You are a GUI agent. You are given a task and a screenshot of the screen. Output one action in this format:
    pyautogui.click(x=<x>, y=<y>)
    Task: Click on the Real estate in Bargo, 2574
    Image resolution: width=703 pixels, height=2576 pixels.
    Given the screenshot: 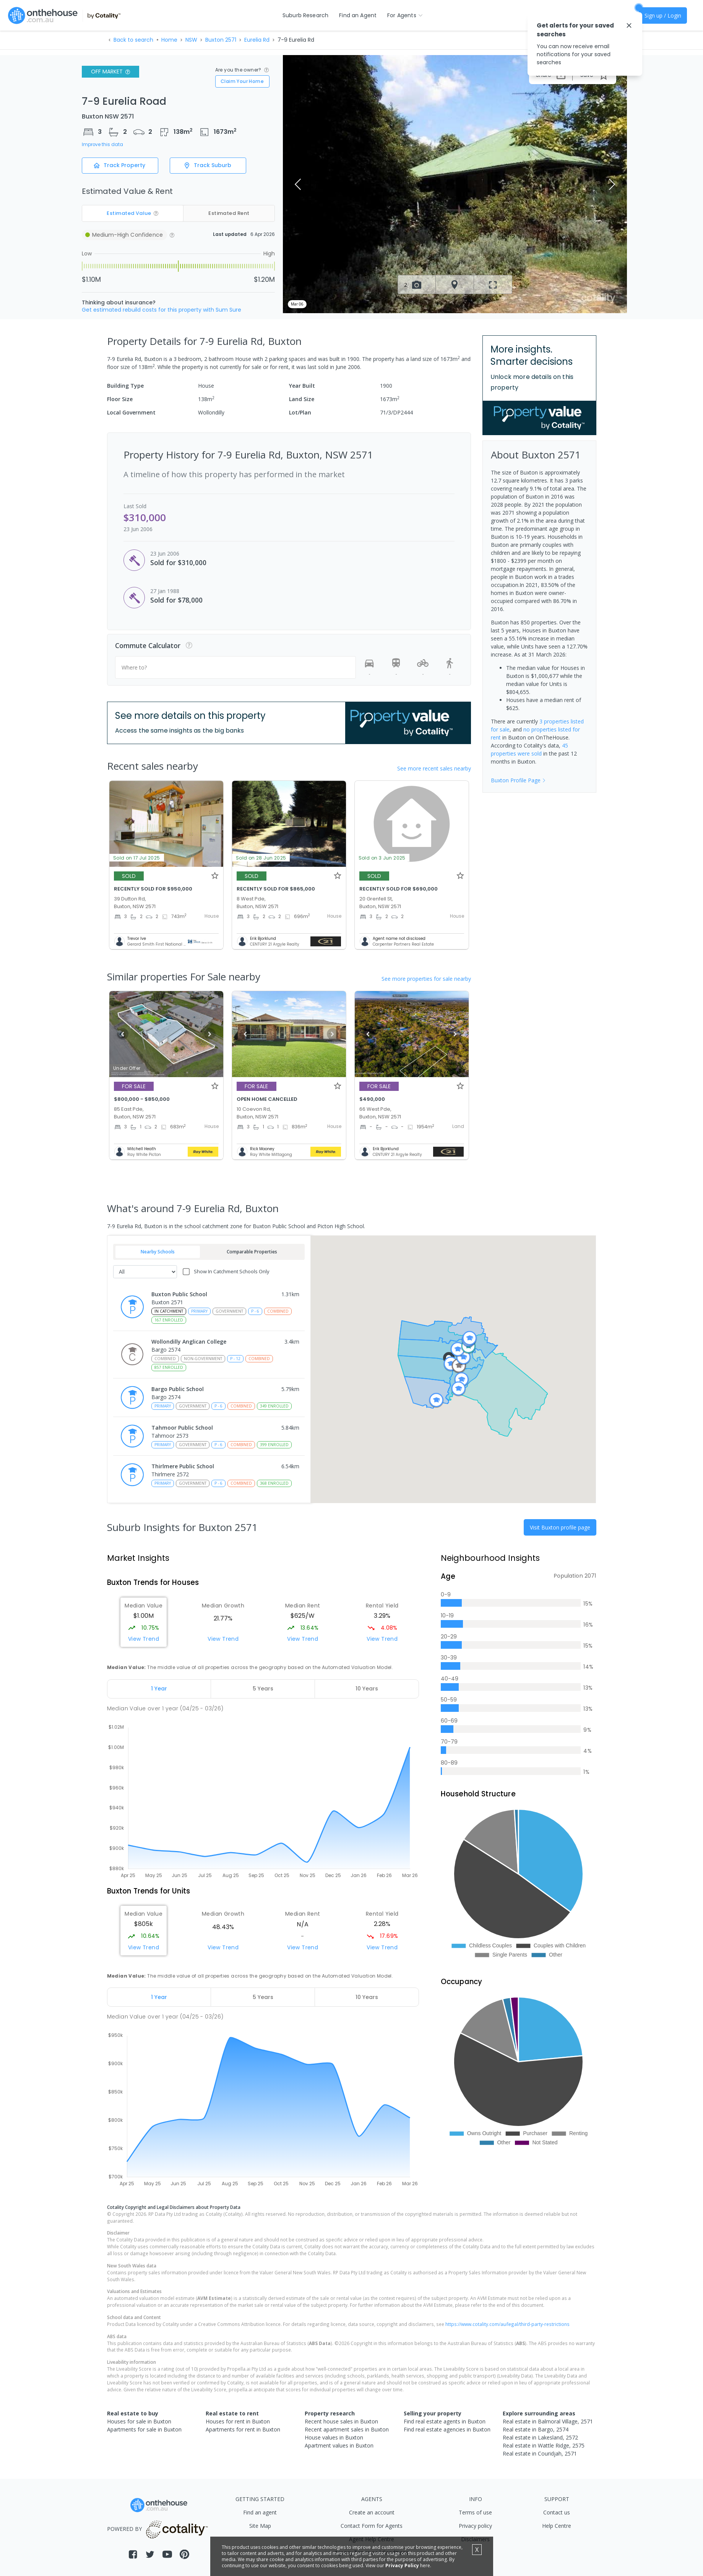 What is the action you would take?
    pyautogui.click(x=535, y=2429)
    